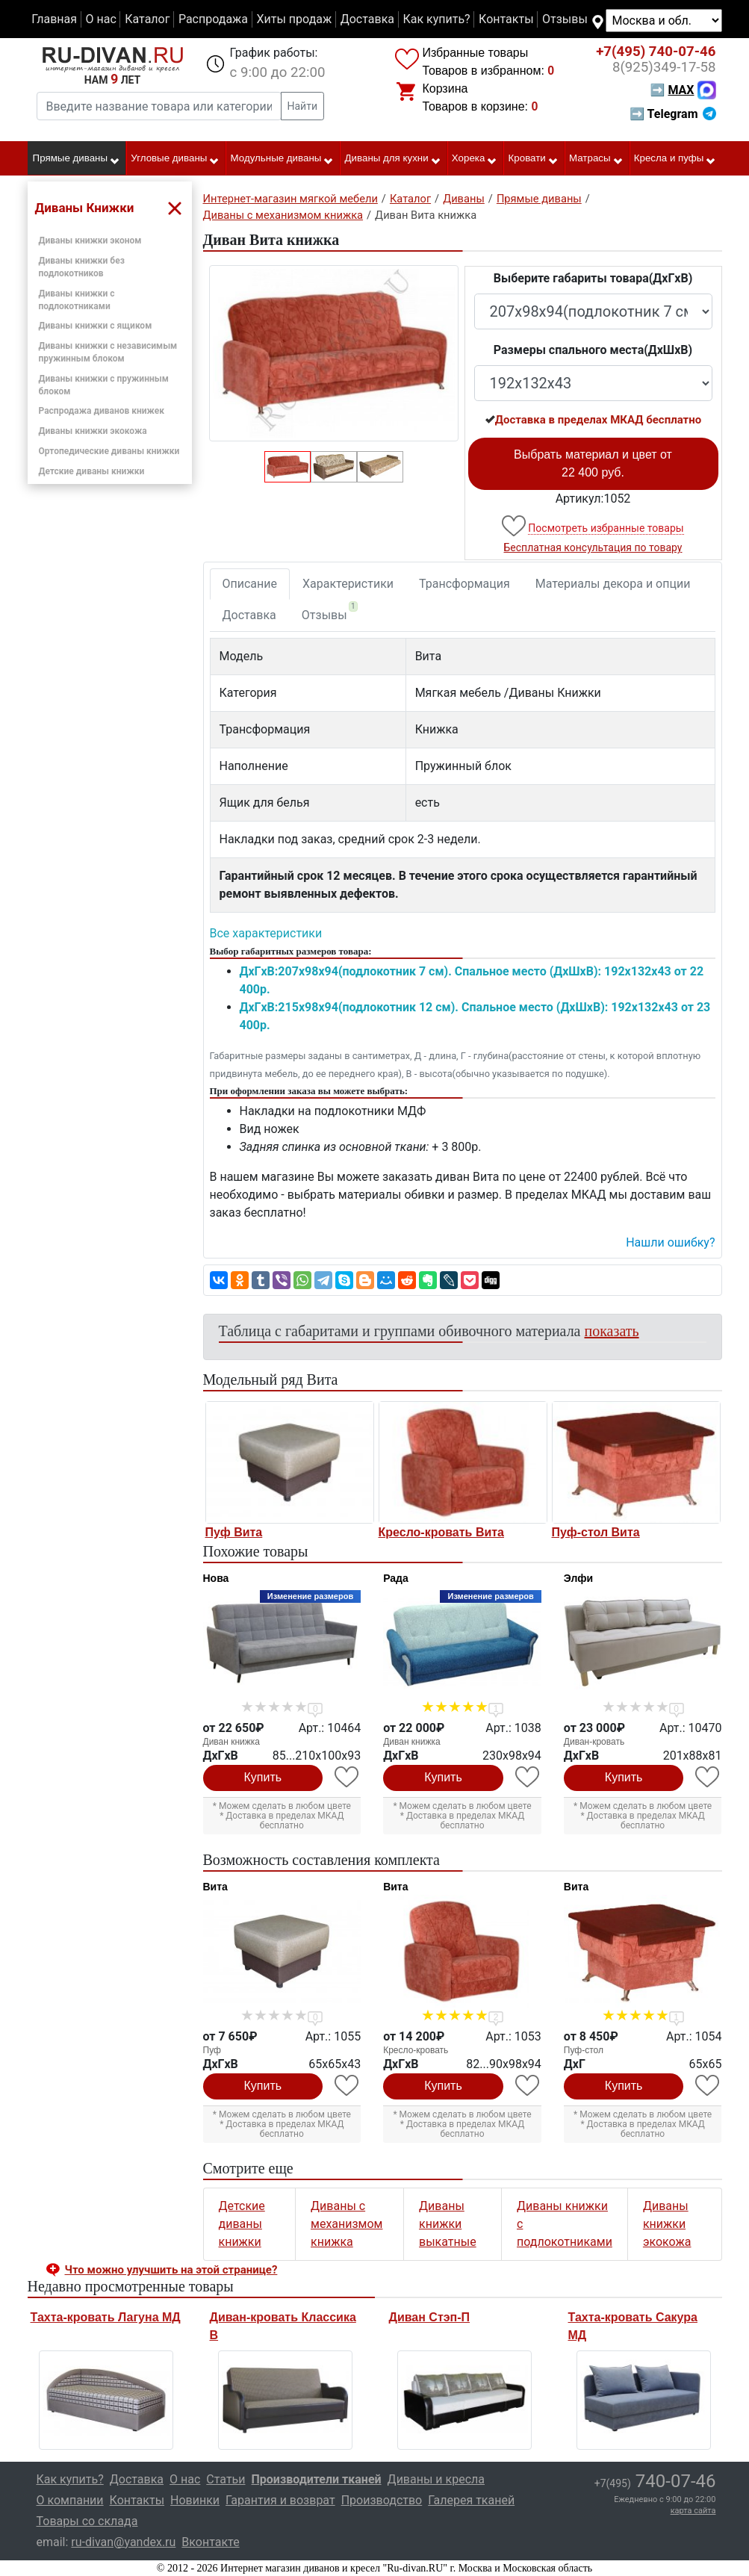 Image resolution: width=749 pixels, height=2576 pixels. I want to click on Товары со склада, so click(87, 2521).